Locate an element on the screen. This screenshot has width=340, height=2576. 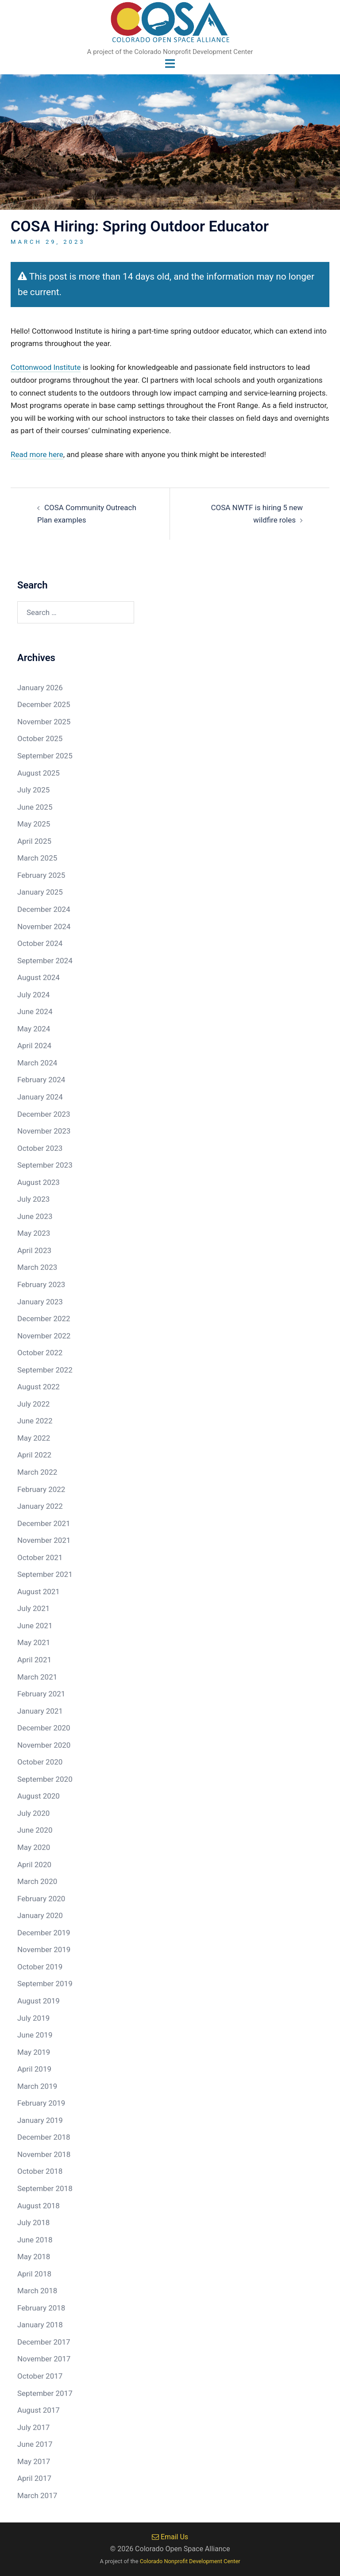
December 2021 is located at coordinates (43, 1523).